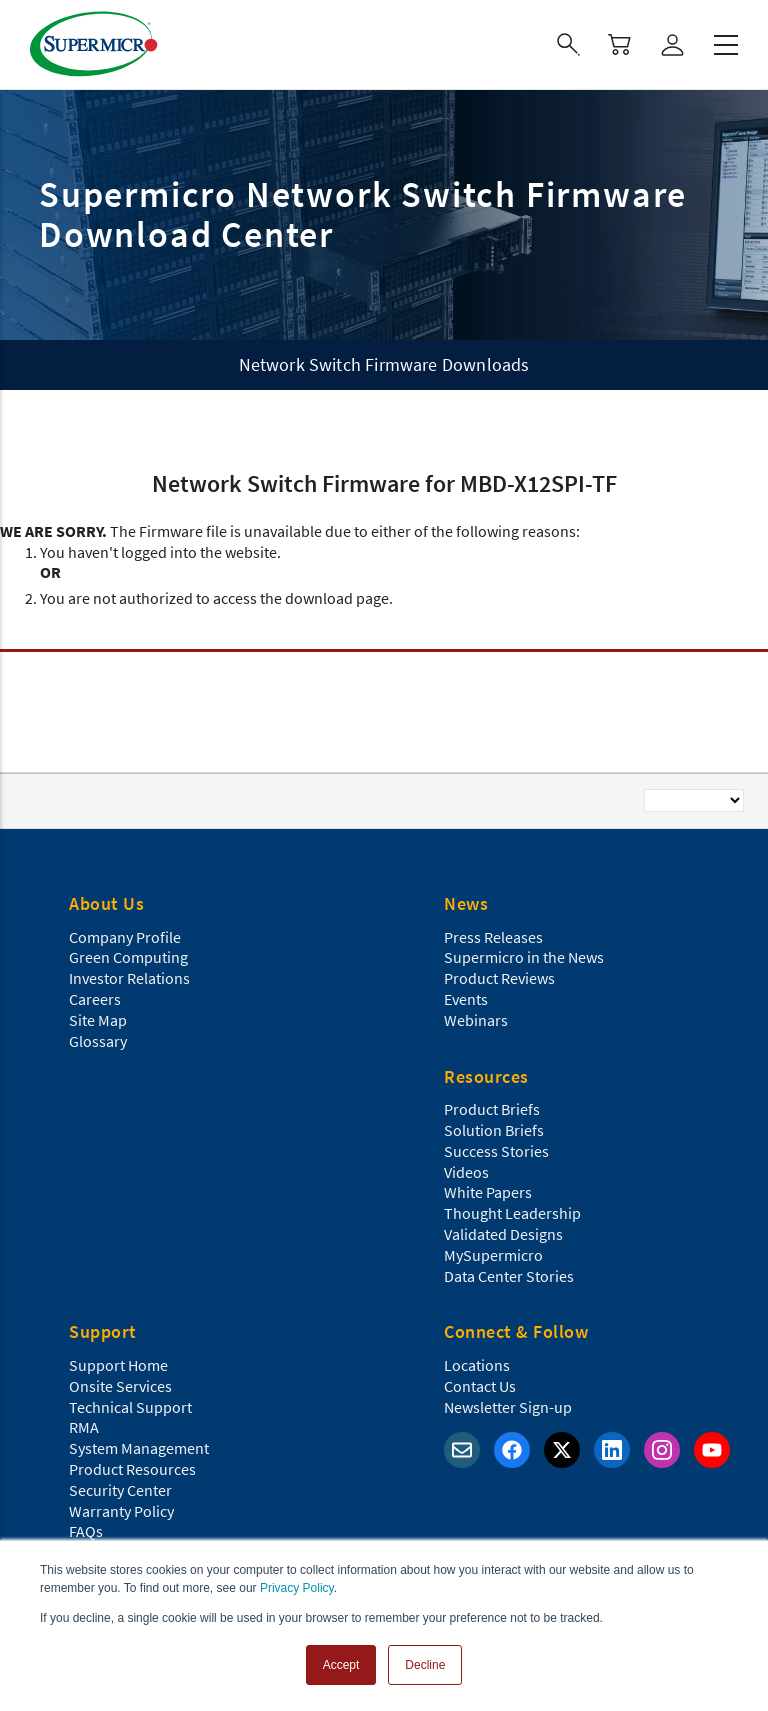  I want to click on Solution Briefs, so click(494, 1130).